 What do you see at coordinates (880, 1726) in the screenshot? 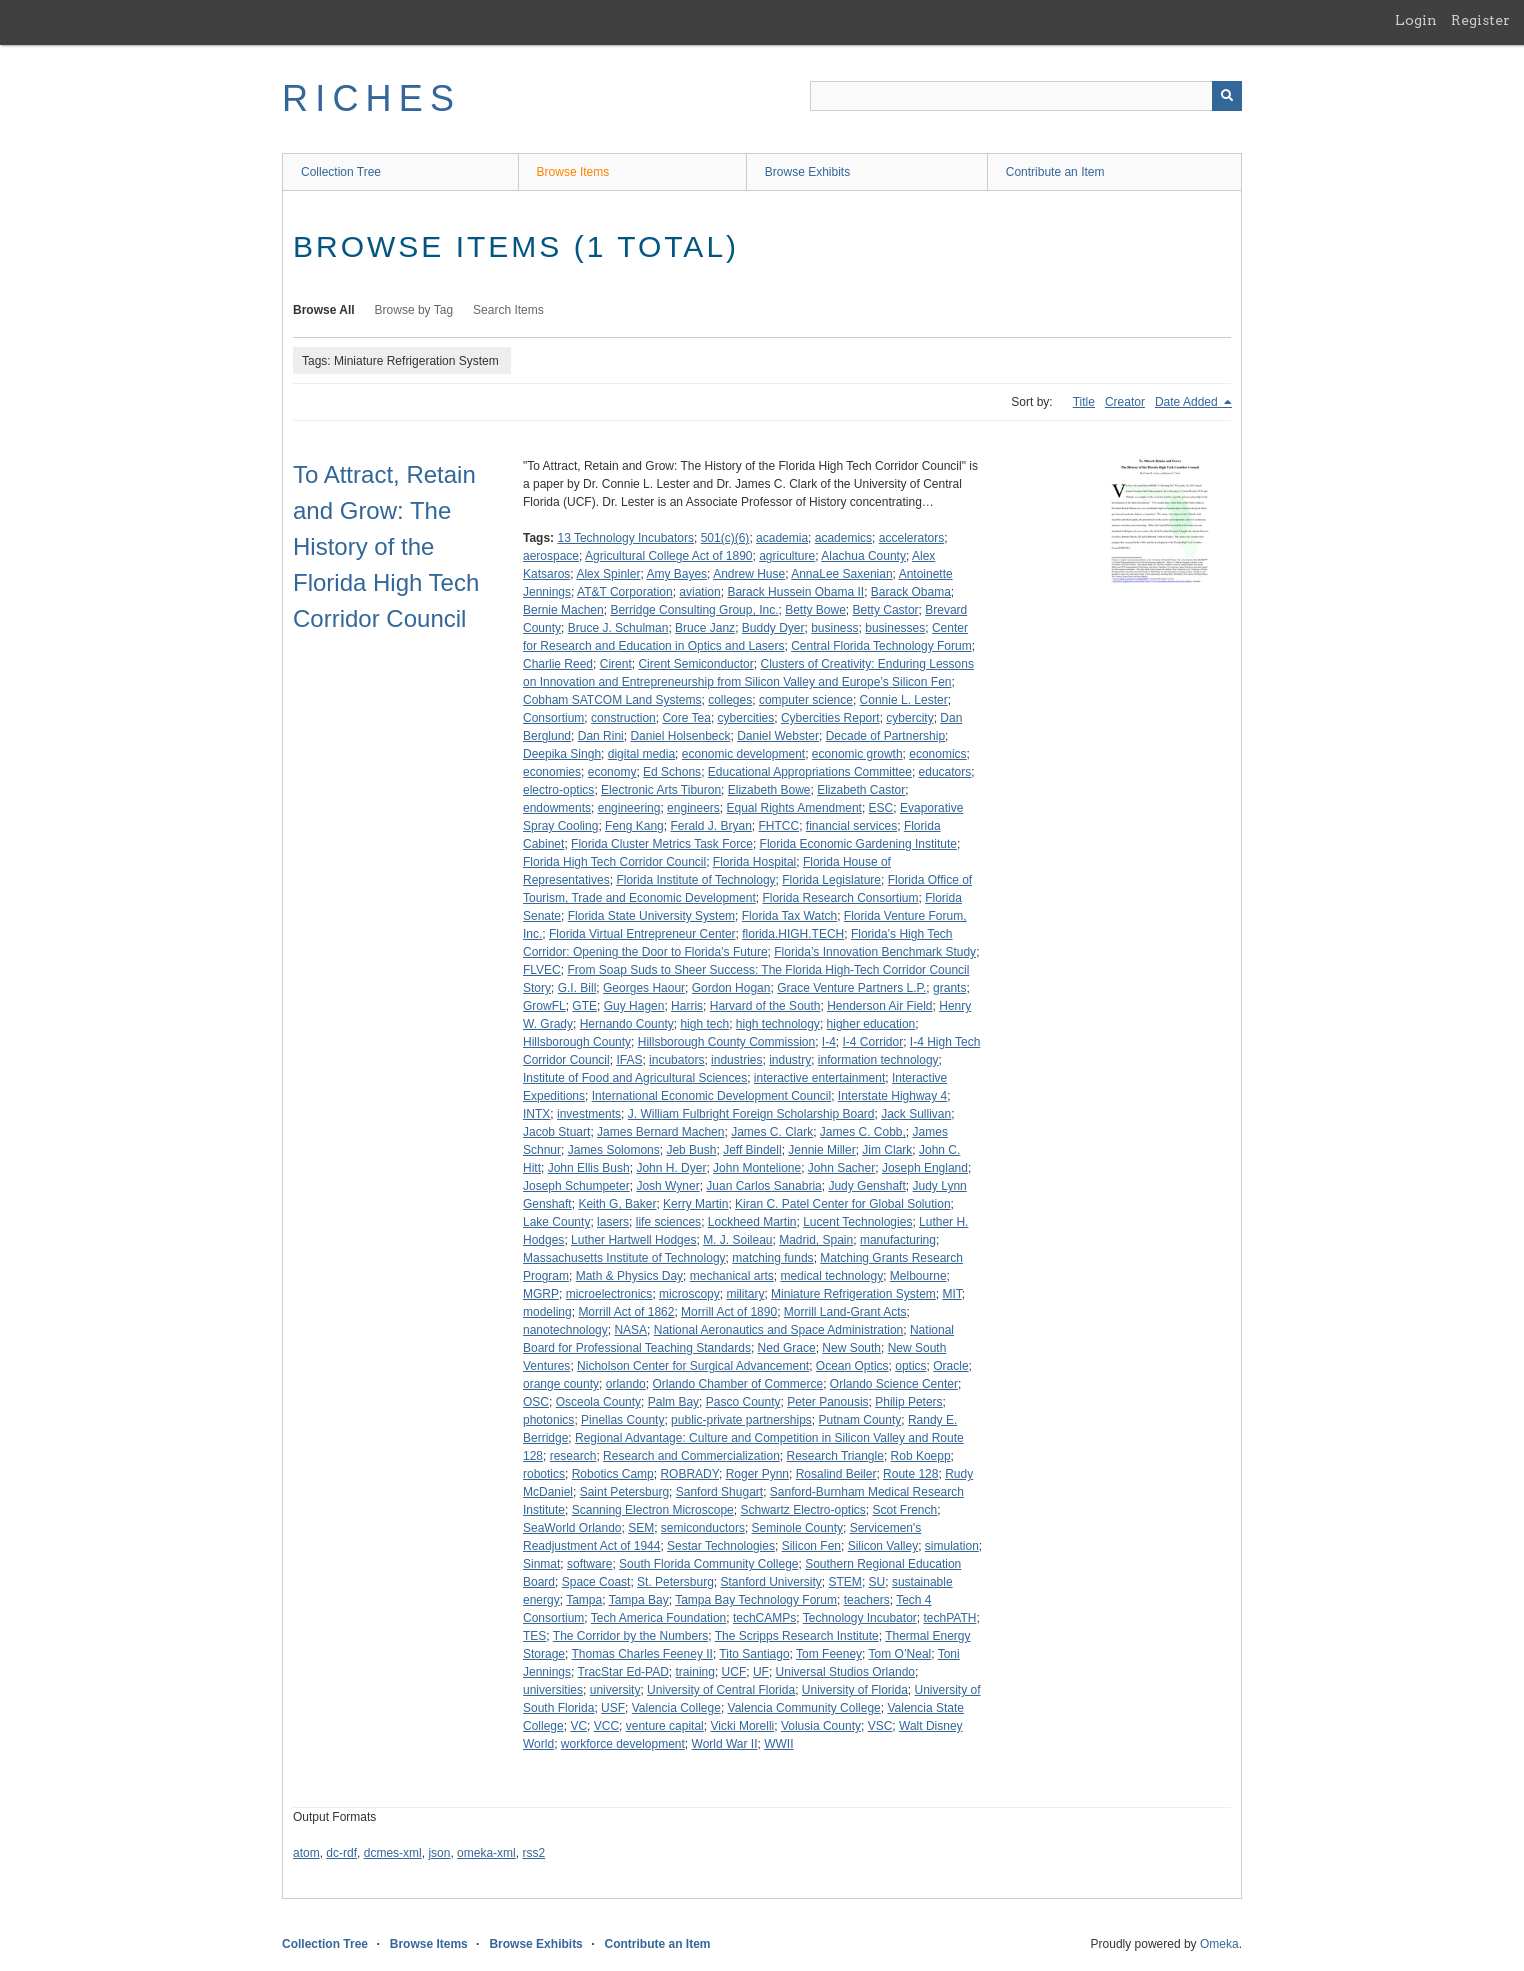
I see `VSC` at bounding box center [880, 1726].